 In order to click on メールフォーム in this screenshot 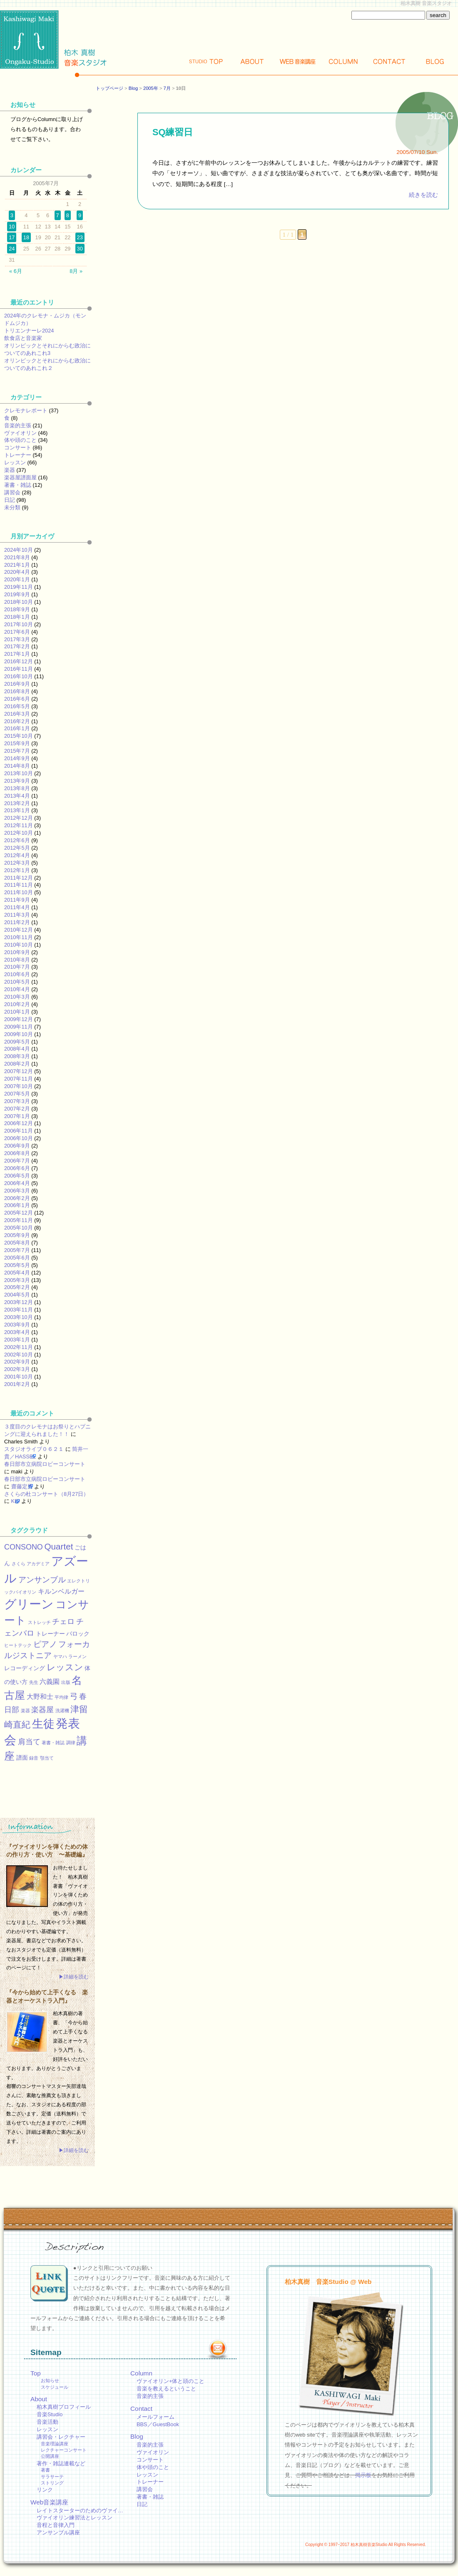, I will do `click(155, 2417)`.